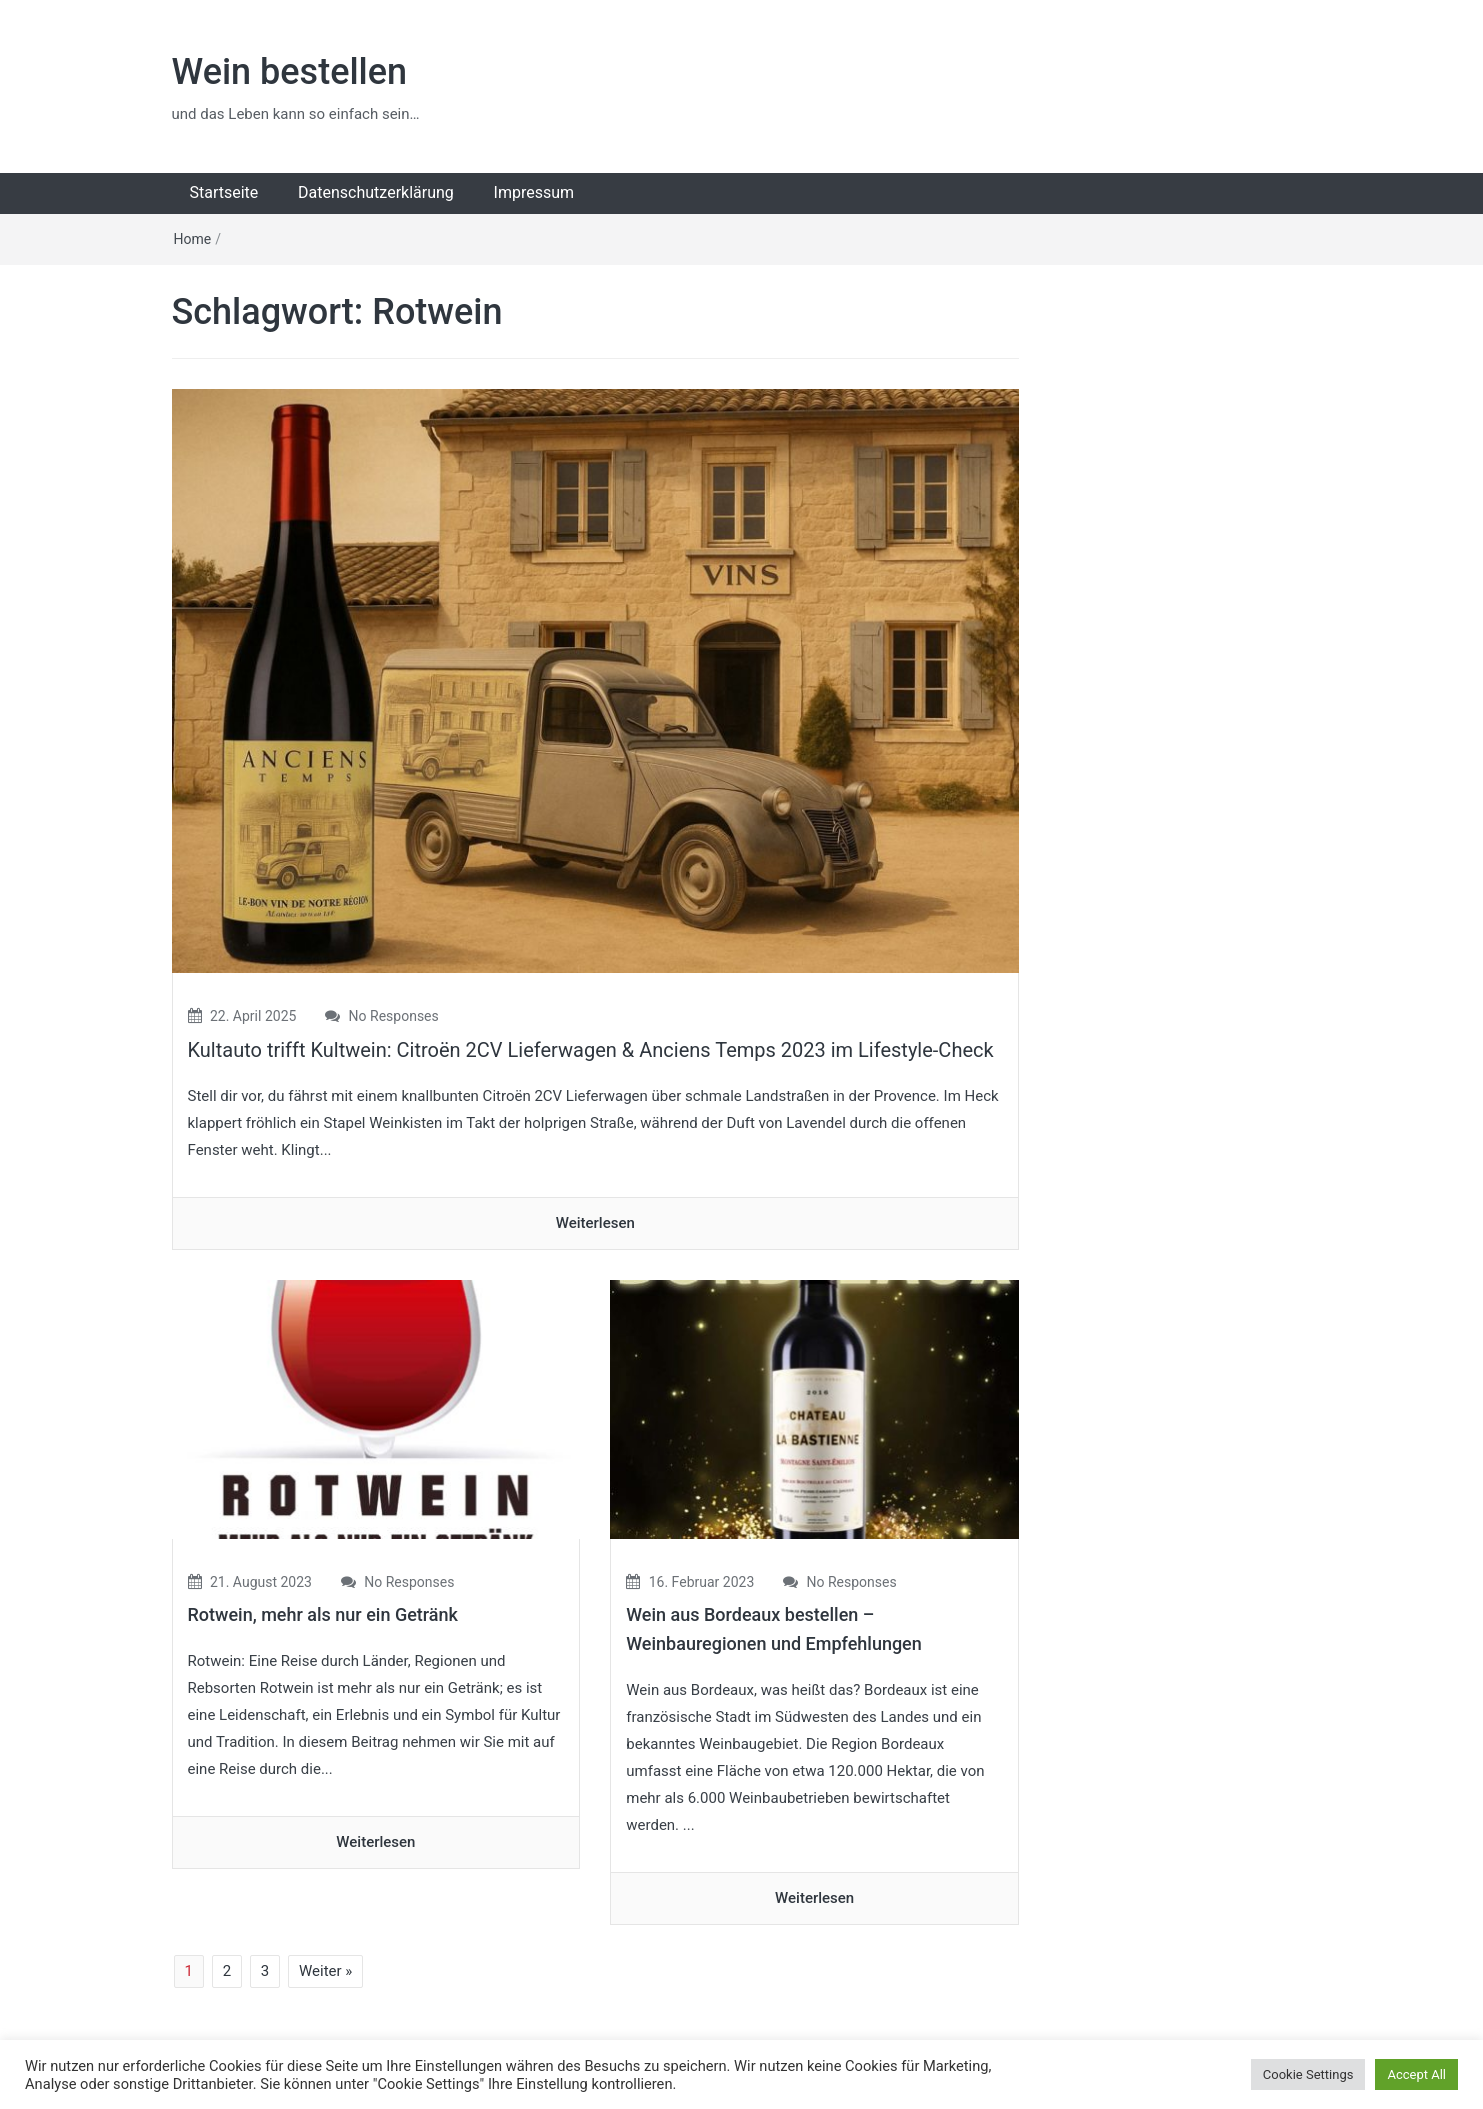 The height and width of the screenshot is (2109, 1483). Describe the element at coordinates (323, 1614) in the screenshot. I see `Rotwein, mehr als nur ein Getränk` at that location.